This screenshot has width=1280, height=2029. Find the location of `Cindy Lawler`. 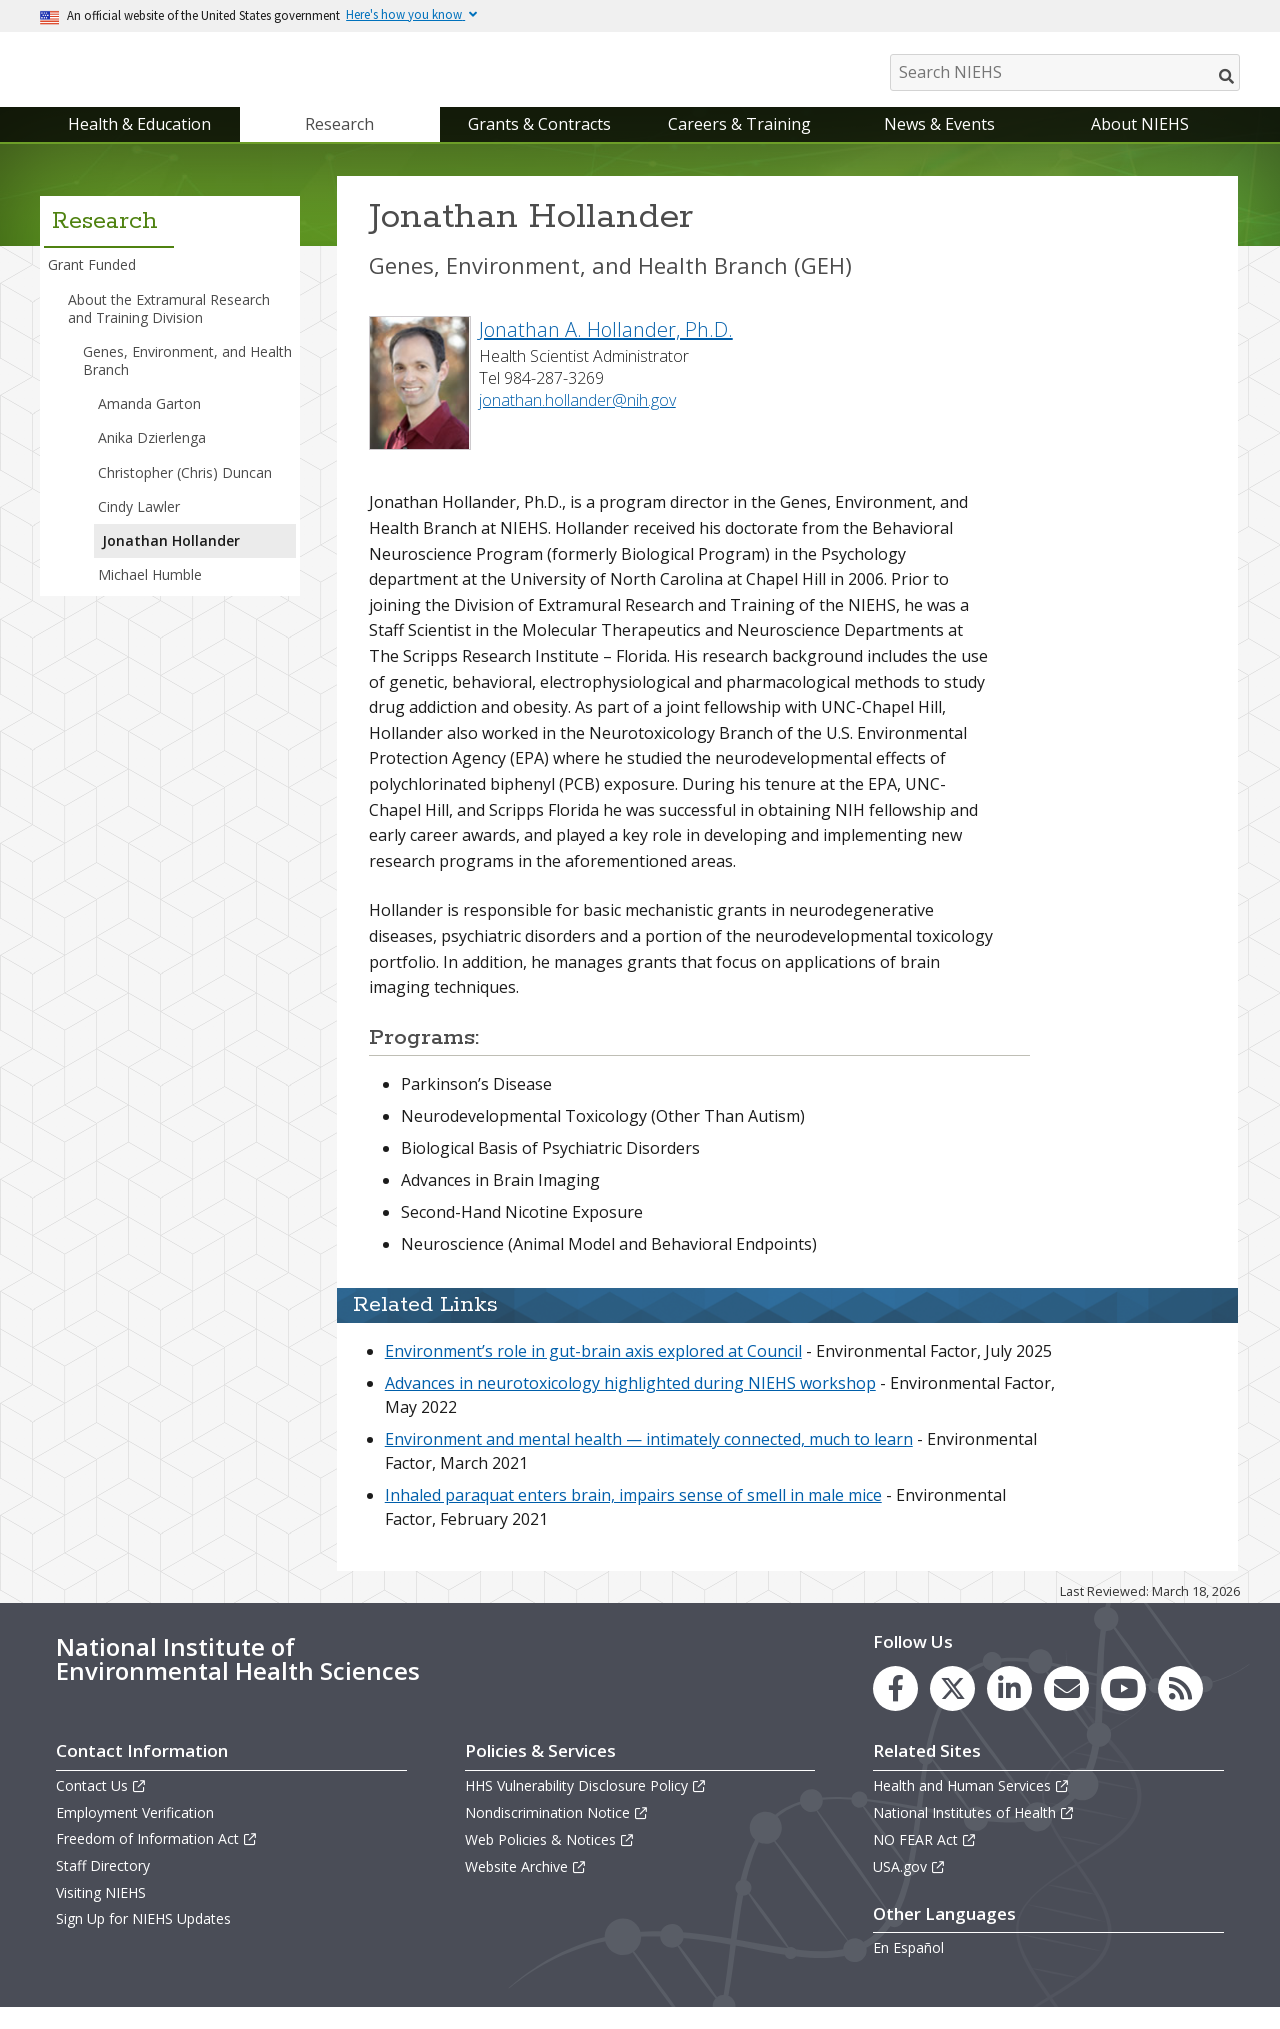

Cindy Lawler is located at coordinates (139, 526).